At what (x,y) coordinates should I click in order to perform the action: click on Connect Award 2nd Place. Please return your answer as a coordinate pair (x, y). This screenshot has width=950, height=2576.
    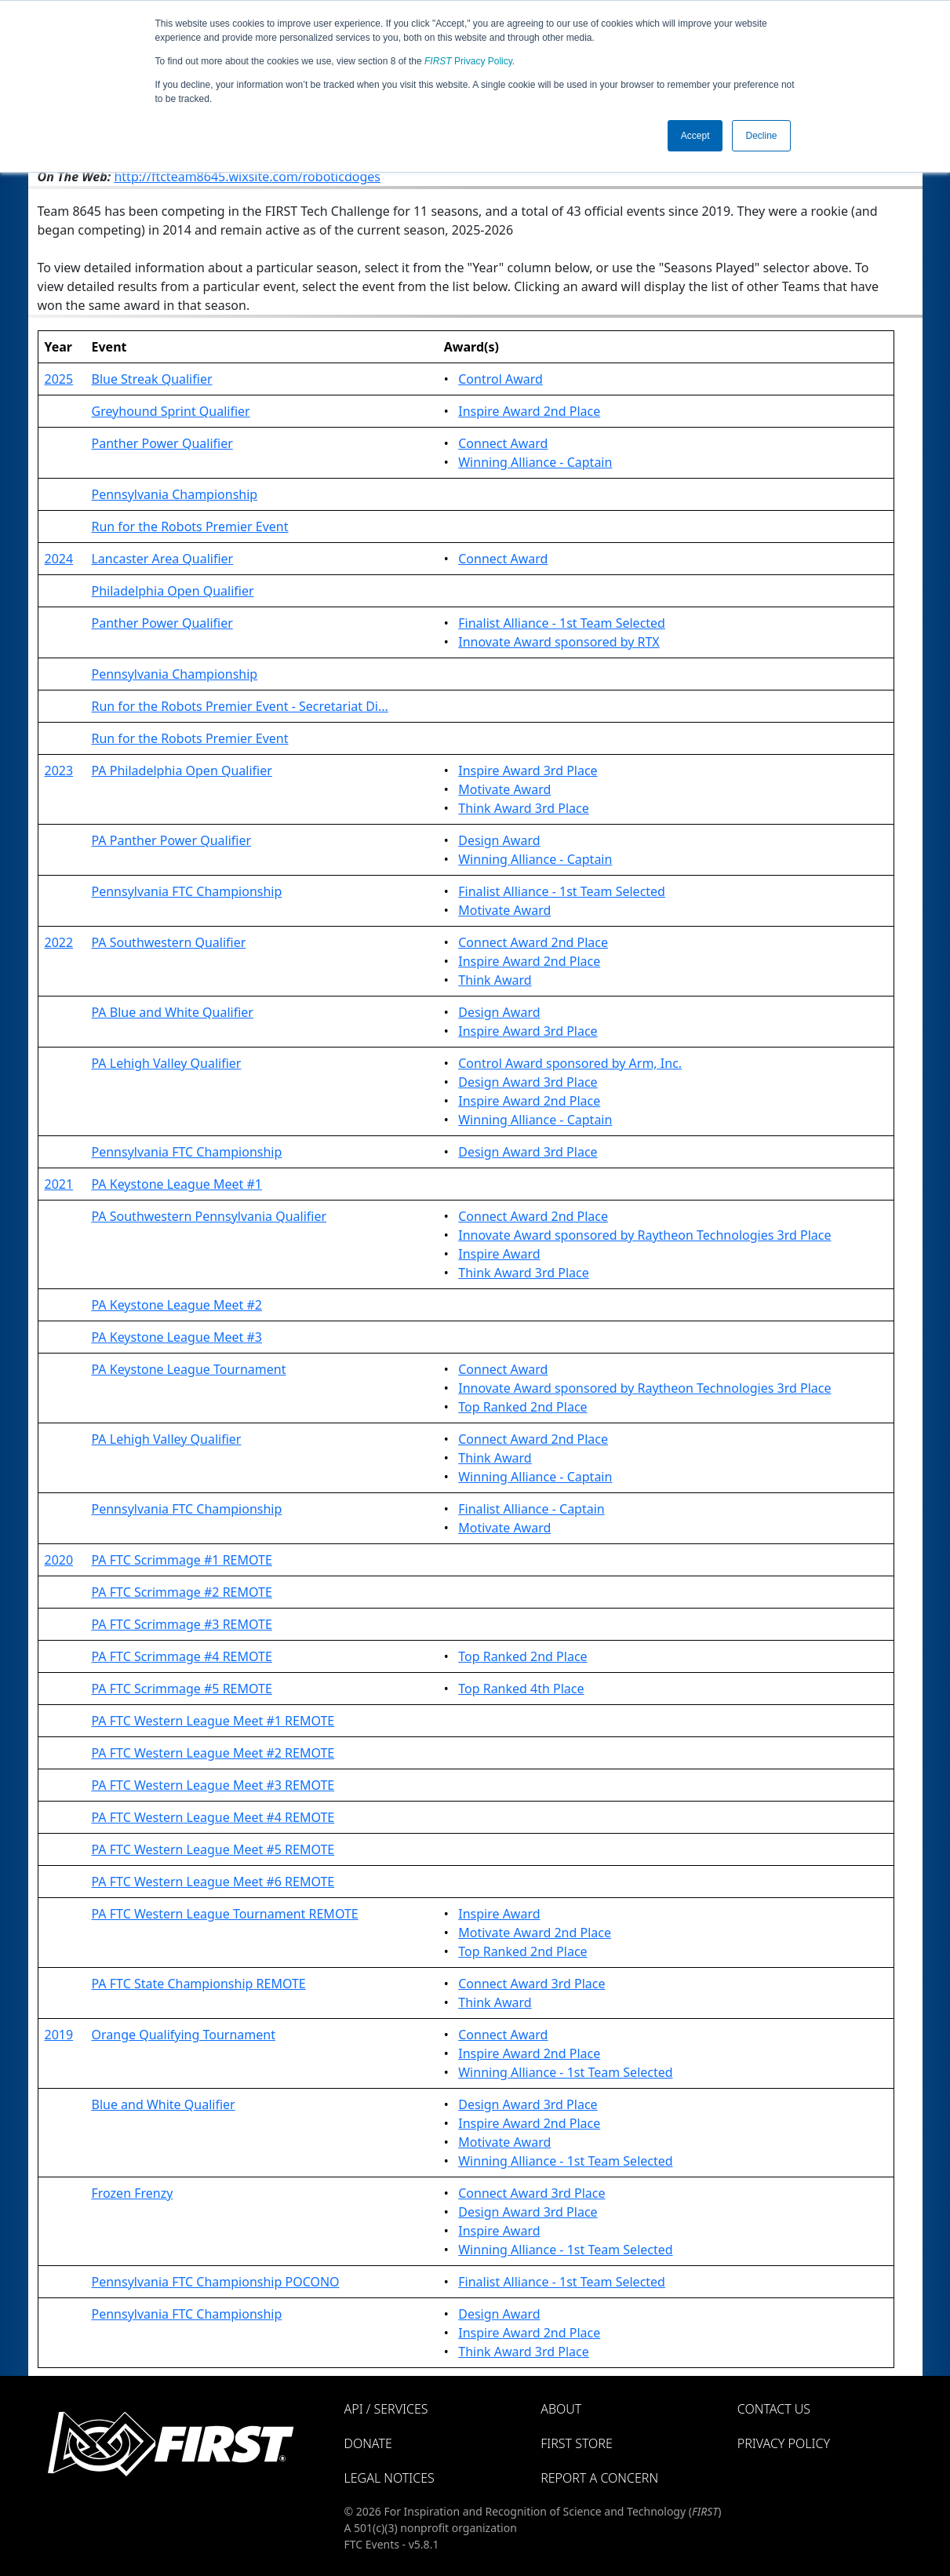
    Looking at the image, I should click on (533, 942).